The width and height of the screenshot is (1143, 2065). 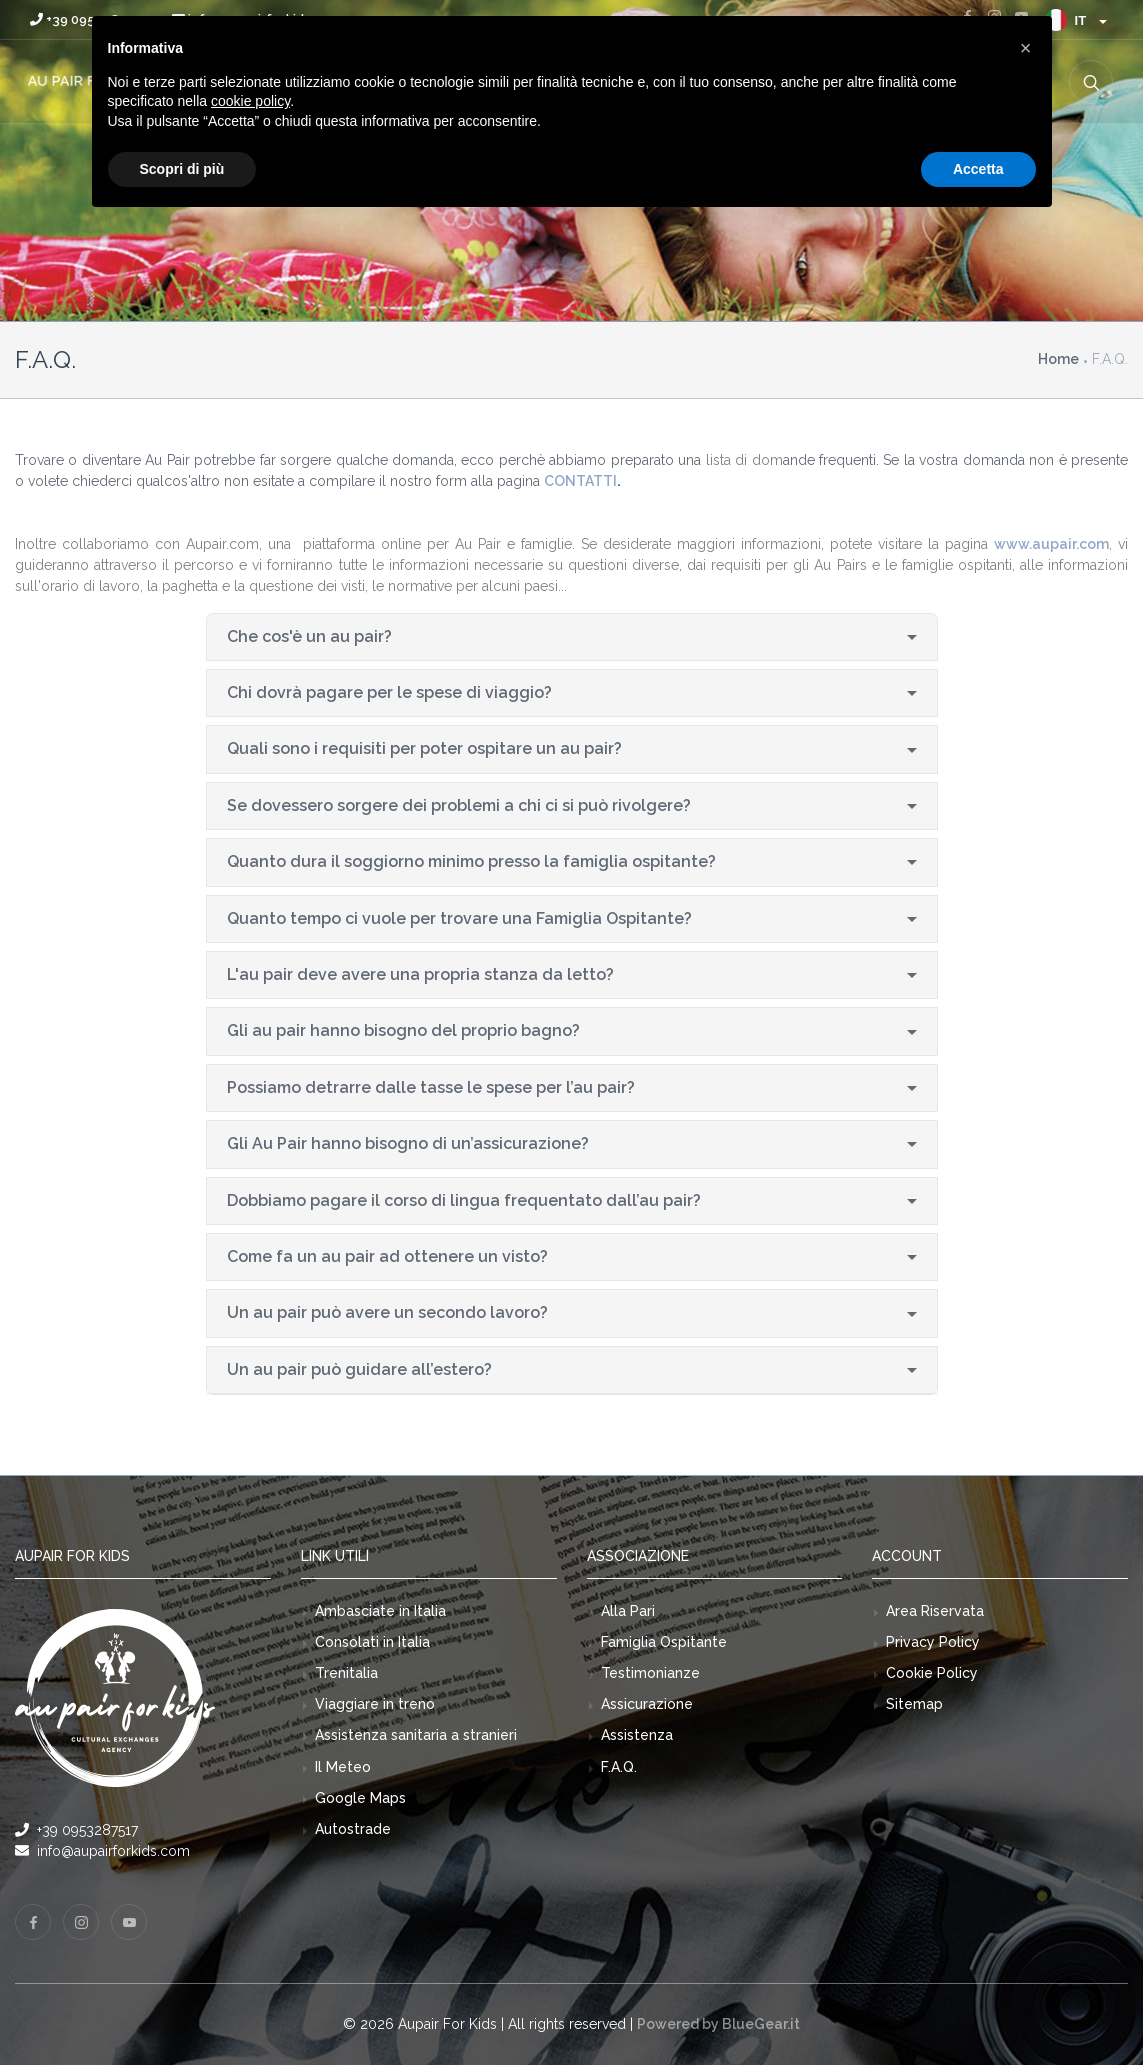 I want to click on Il Meteo, so click(x=343, y=1767).